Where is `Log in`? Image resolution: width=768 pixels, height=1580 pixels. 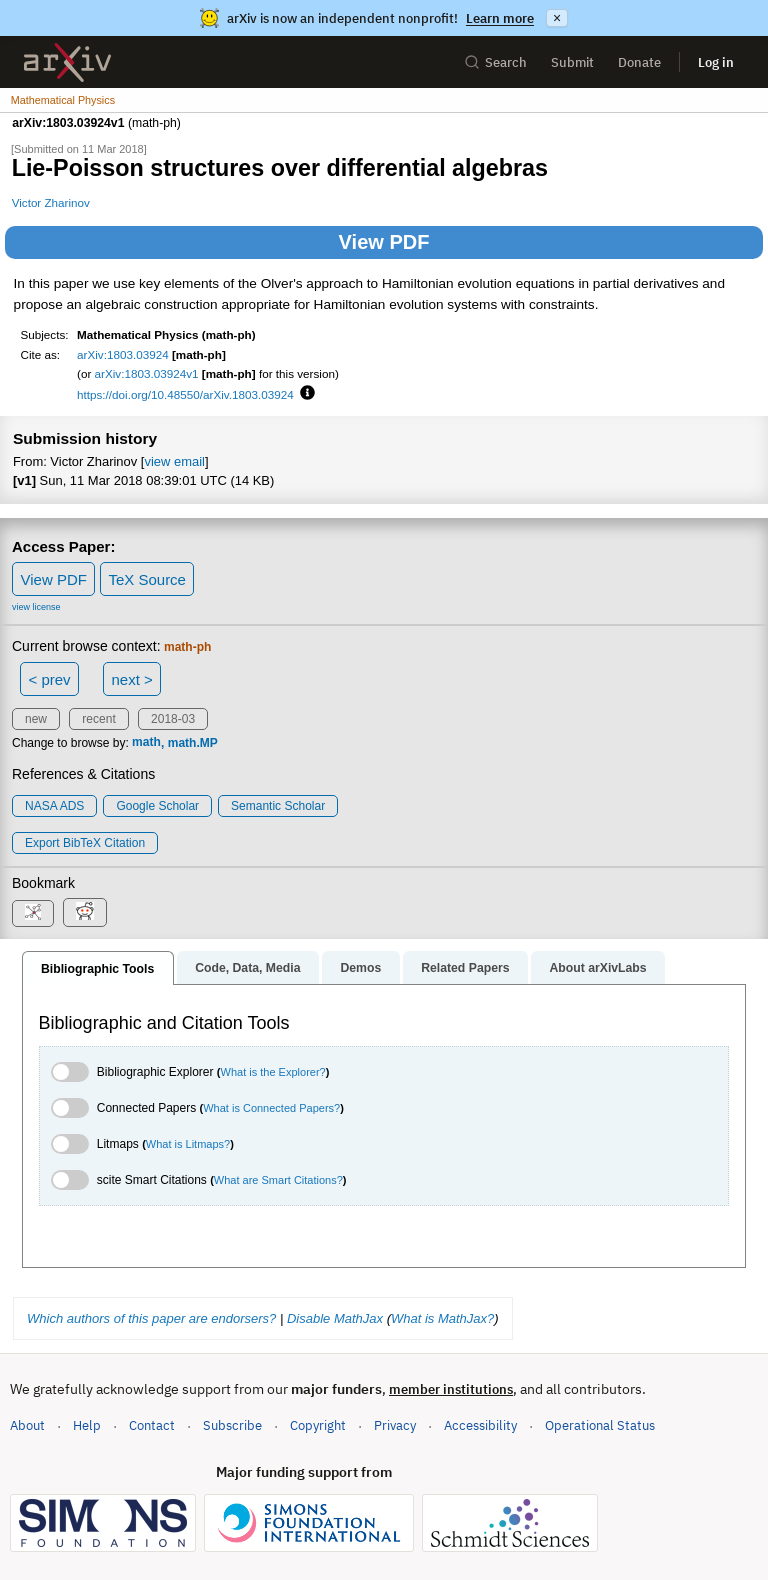
Log in is located at coordinates (716, 62).